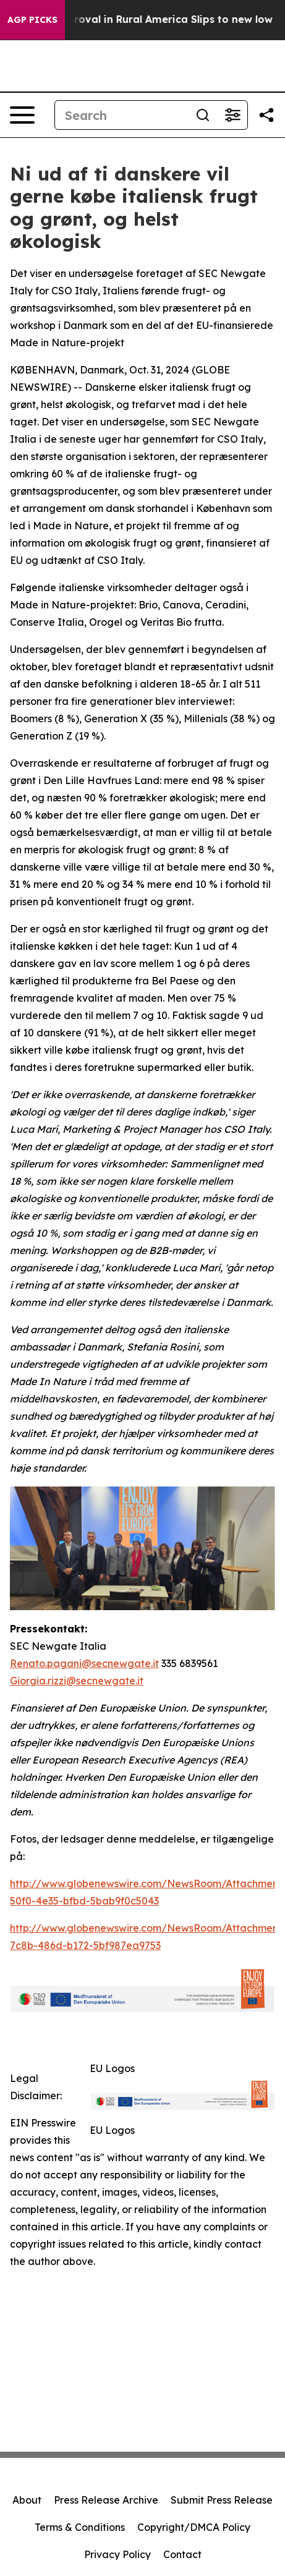  Describe the element at coordinates (182, 2554) in the screenshot. I see `Contact` at that location.